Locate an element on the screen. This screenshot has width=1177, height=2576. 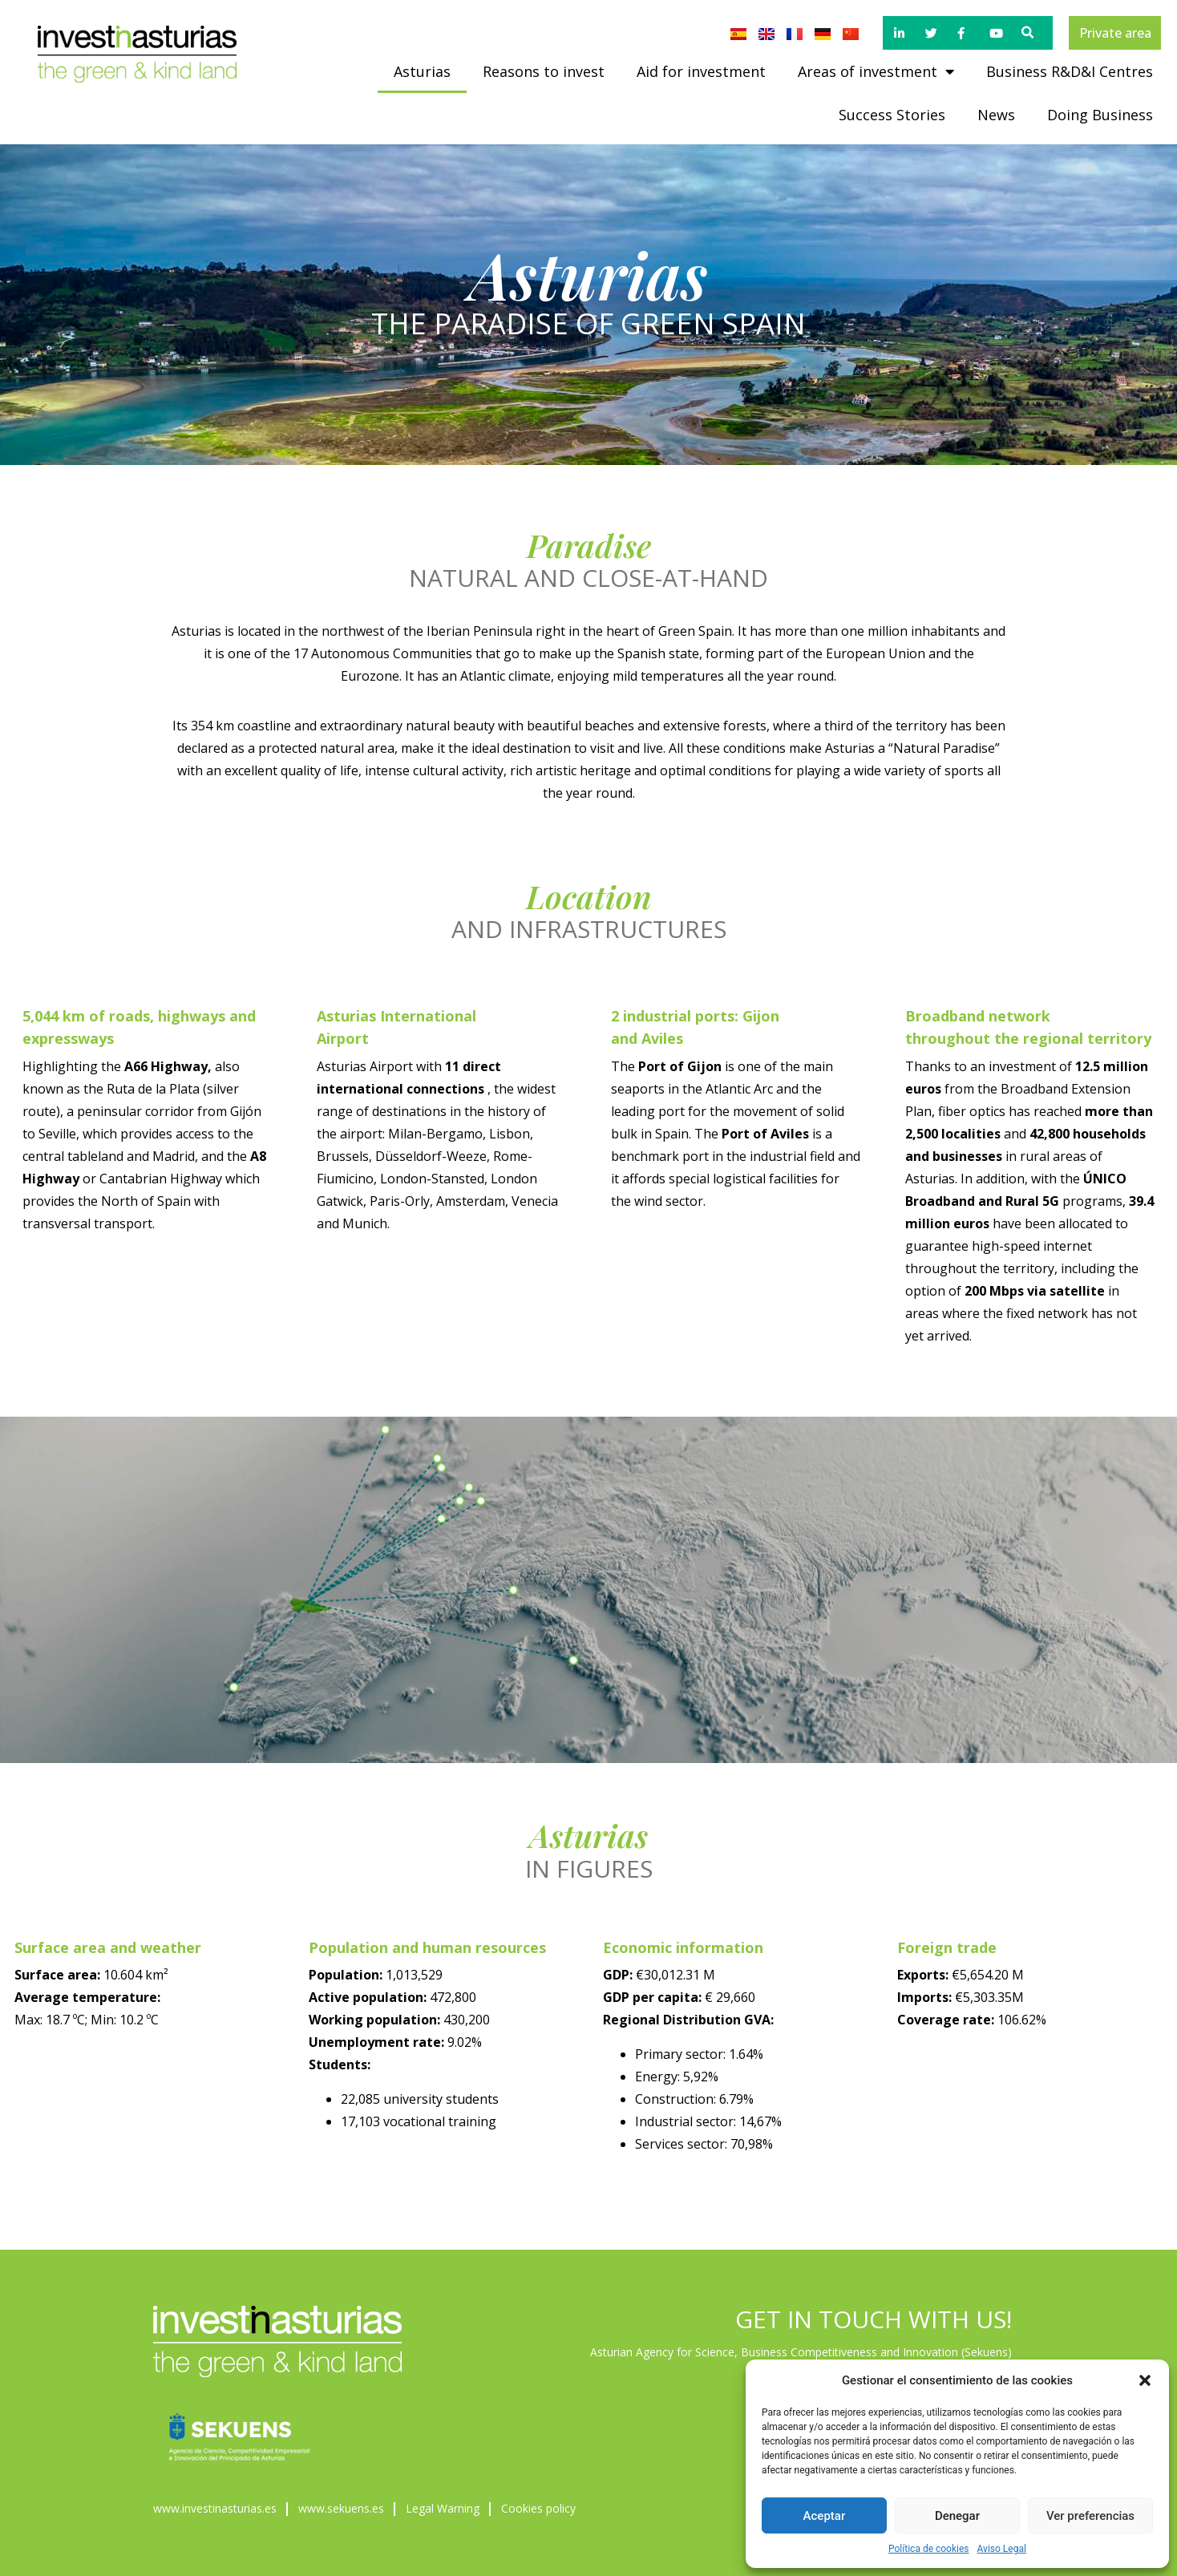
Aceptar is located at coordinates (824, 2516).